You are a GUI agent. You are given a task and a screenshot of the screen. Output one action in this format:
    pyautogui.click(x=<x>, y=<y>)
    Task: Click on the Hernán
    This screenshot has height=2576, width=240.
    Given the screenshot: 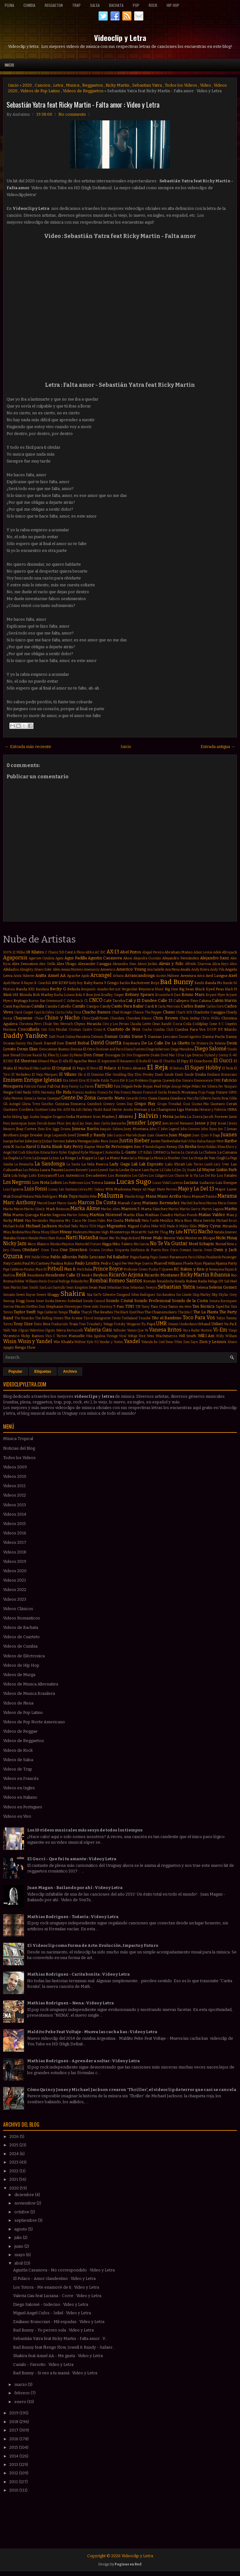 What is the action you would take?
    pyautogui.click(x=191, y=1109)
    